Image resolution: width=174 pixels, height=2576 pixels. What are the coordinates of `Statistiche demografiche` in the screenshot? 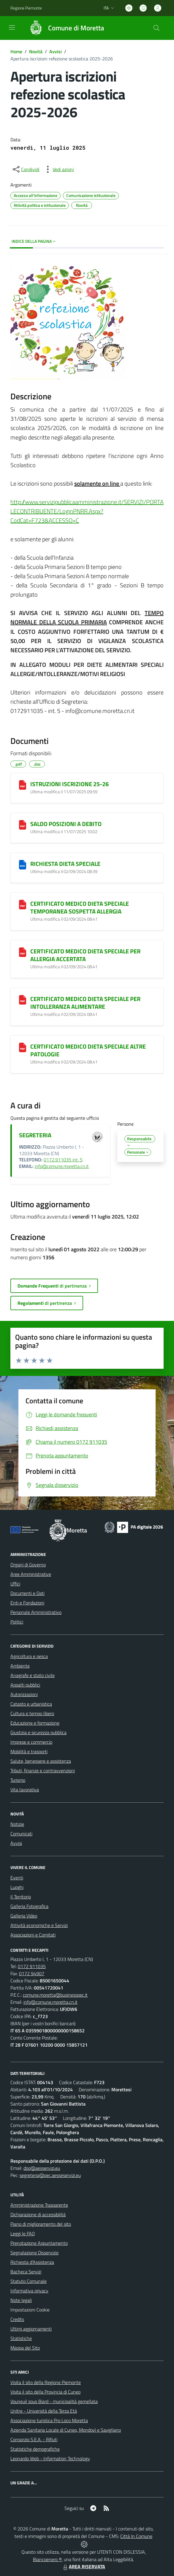 It's located at (35, 2449).